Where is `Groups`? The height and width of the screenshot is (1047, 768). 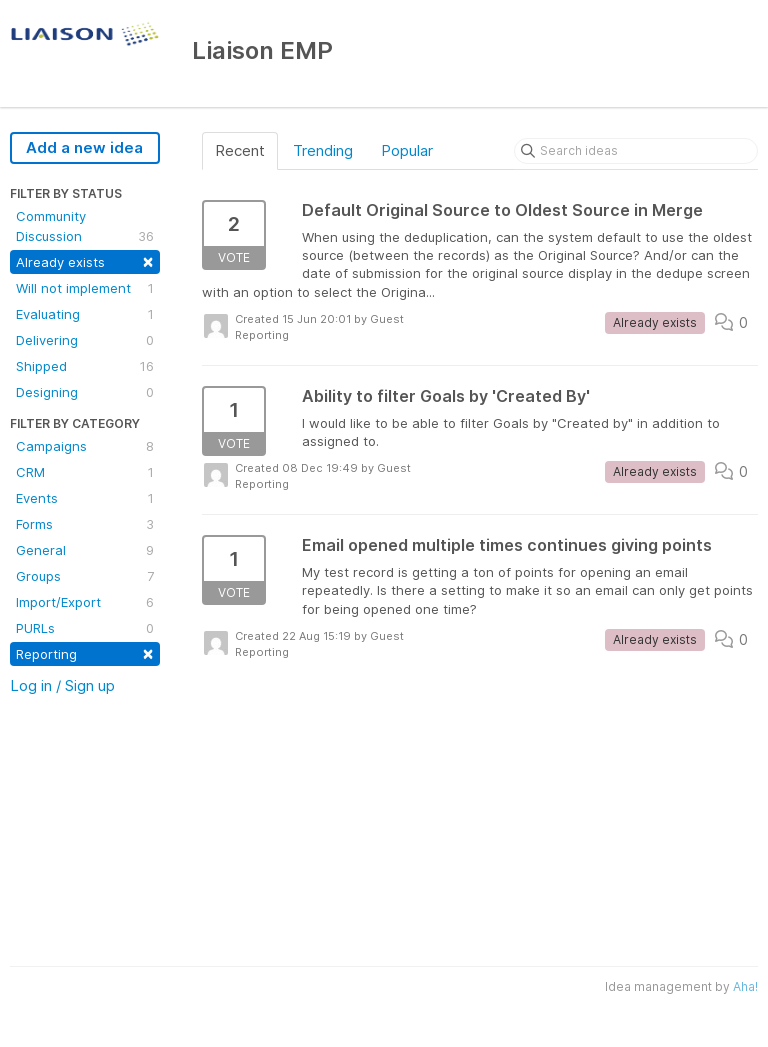
Groups is located at coordinates (85, 576).